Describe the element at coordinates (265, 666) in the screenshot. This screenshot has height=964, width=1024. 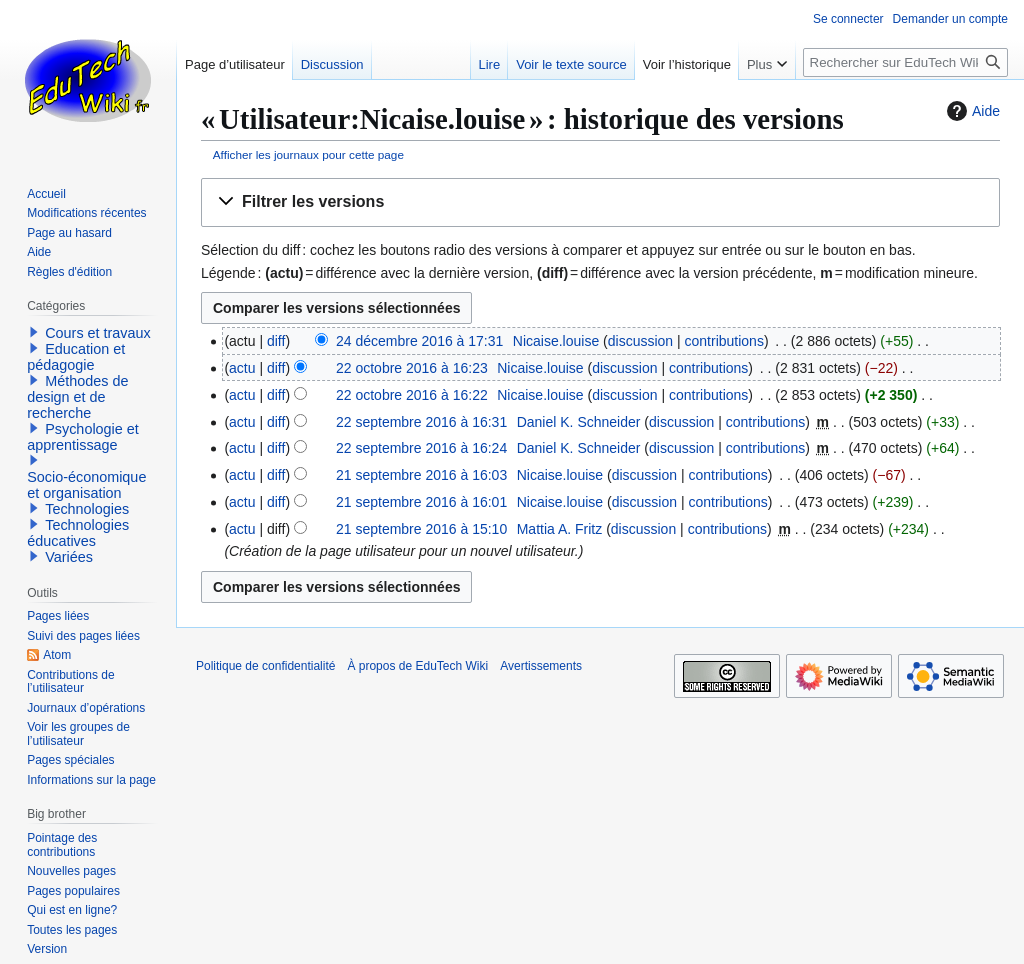
I see `Politique de confidentialité` at that location.